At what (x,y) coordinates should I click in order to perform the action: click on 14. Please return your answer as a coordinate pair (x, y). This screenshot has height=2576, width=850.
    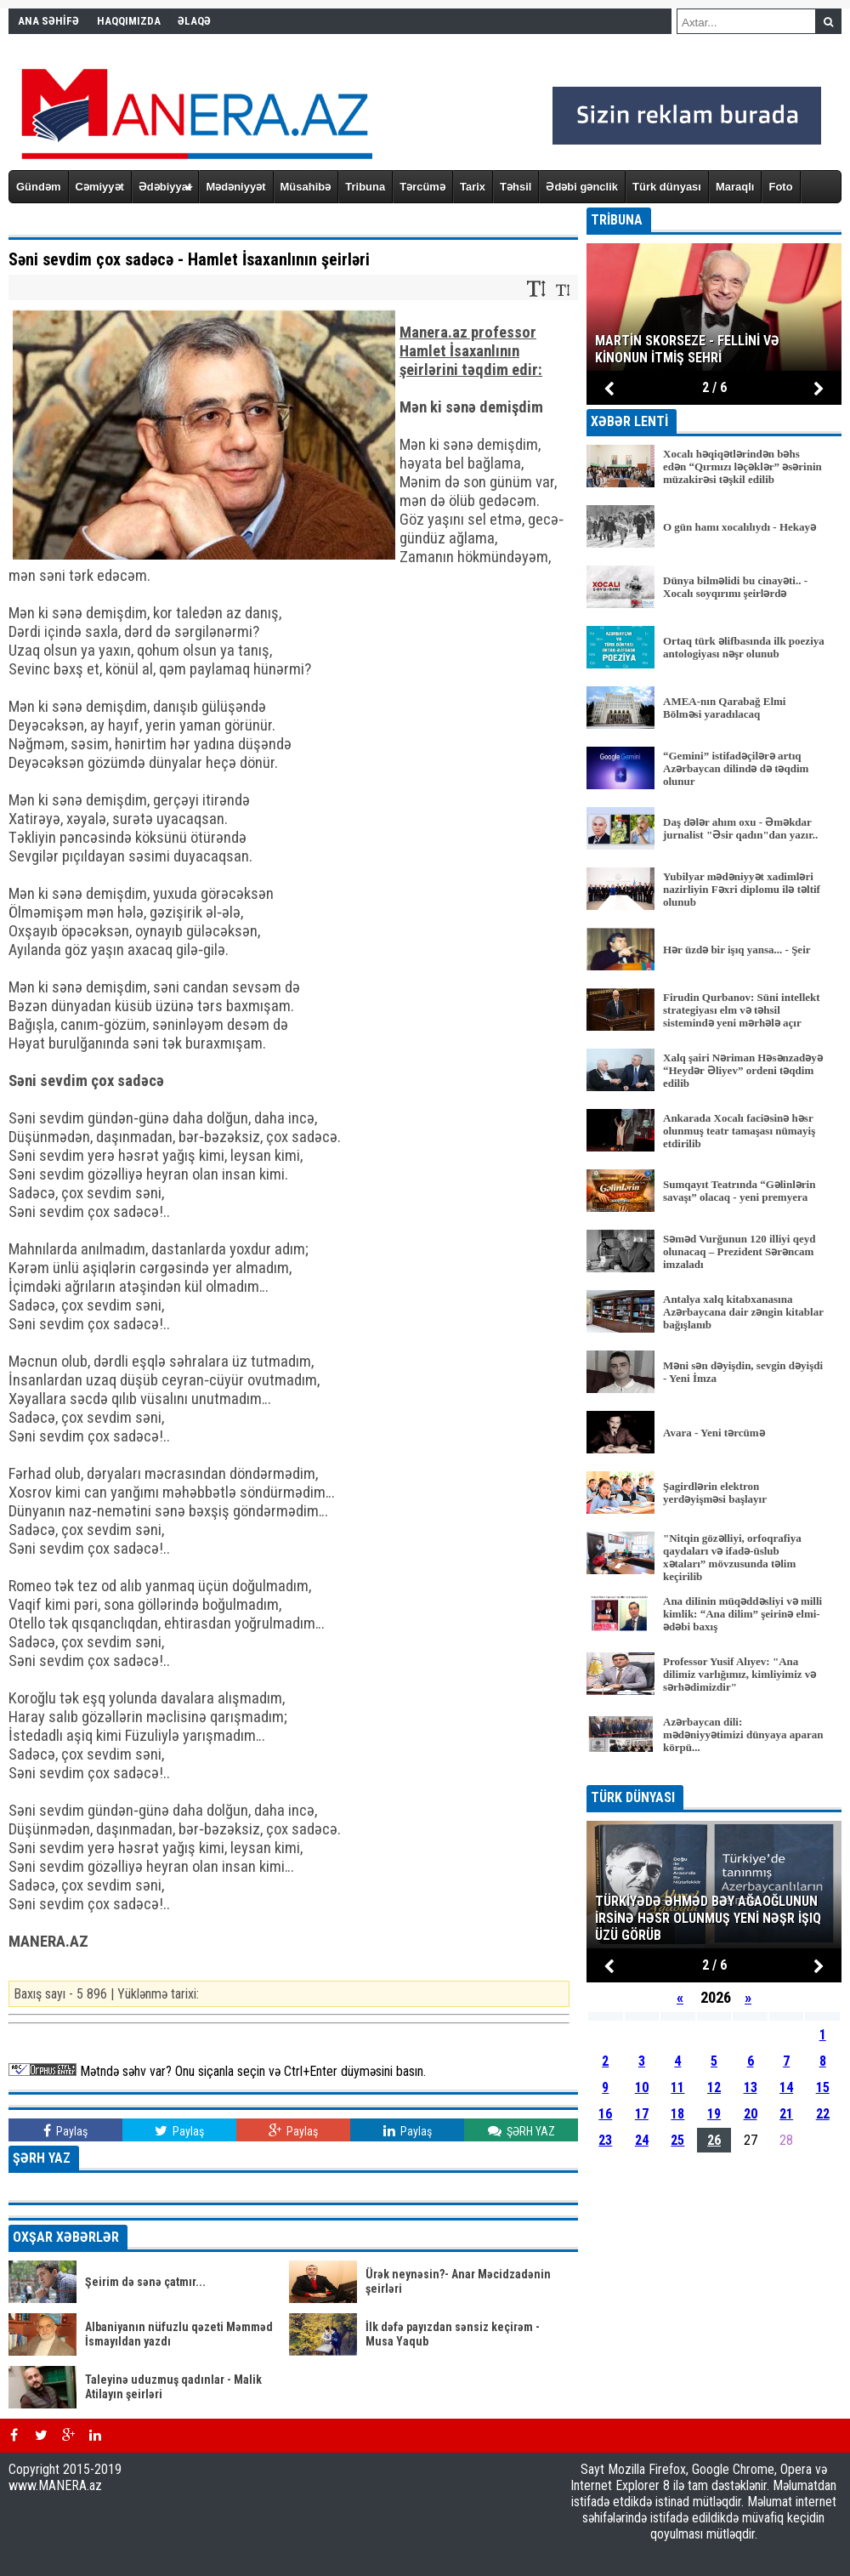
    Looking at the image, I should click on (786, 2087).